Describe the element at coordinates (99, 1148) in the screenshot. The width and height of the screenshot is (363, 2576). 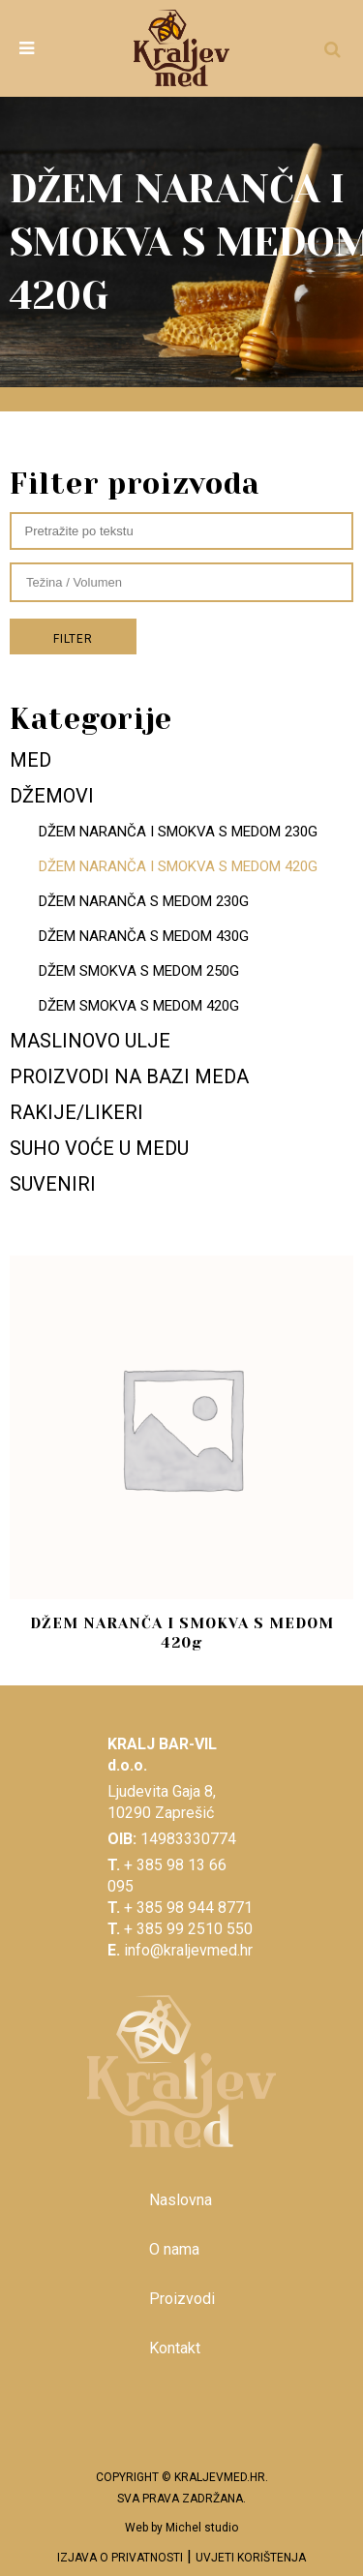
I see `SUHO VOĆE U MEDU` at that location.